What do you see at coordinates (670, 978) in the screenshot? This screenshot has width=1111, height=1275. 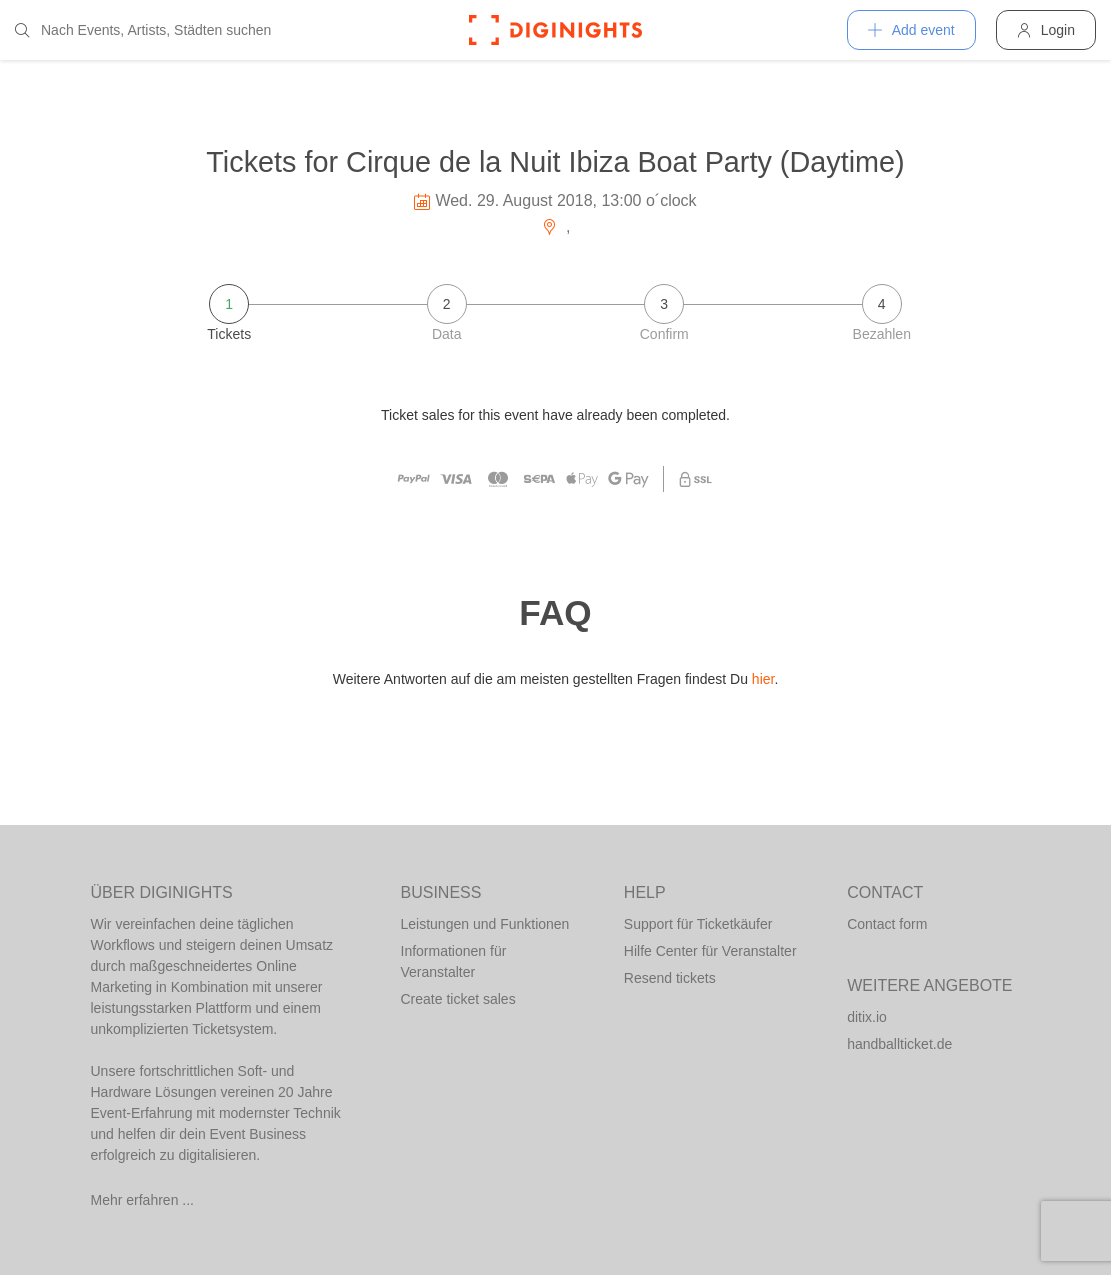 I see `Resend tickets` at bounding box center [670, 978].